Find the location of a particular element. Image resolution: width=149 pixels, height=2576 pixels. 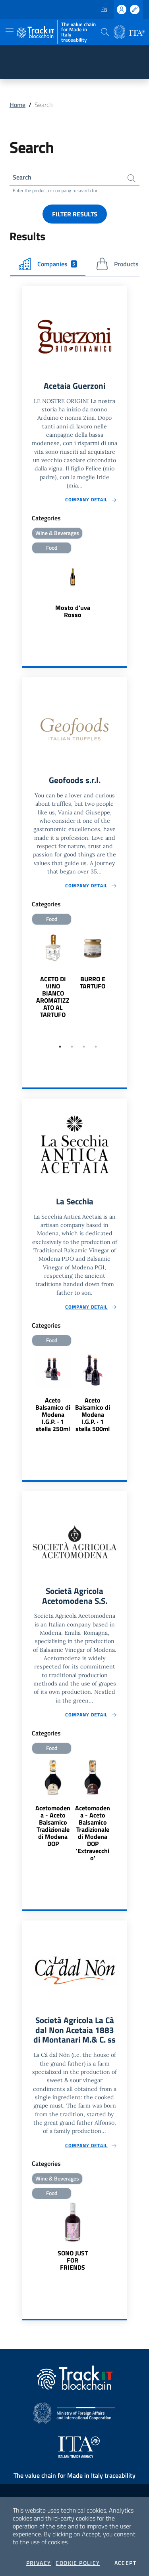

Previous is located at coordinates (26, 984).